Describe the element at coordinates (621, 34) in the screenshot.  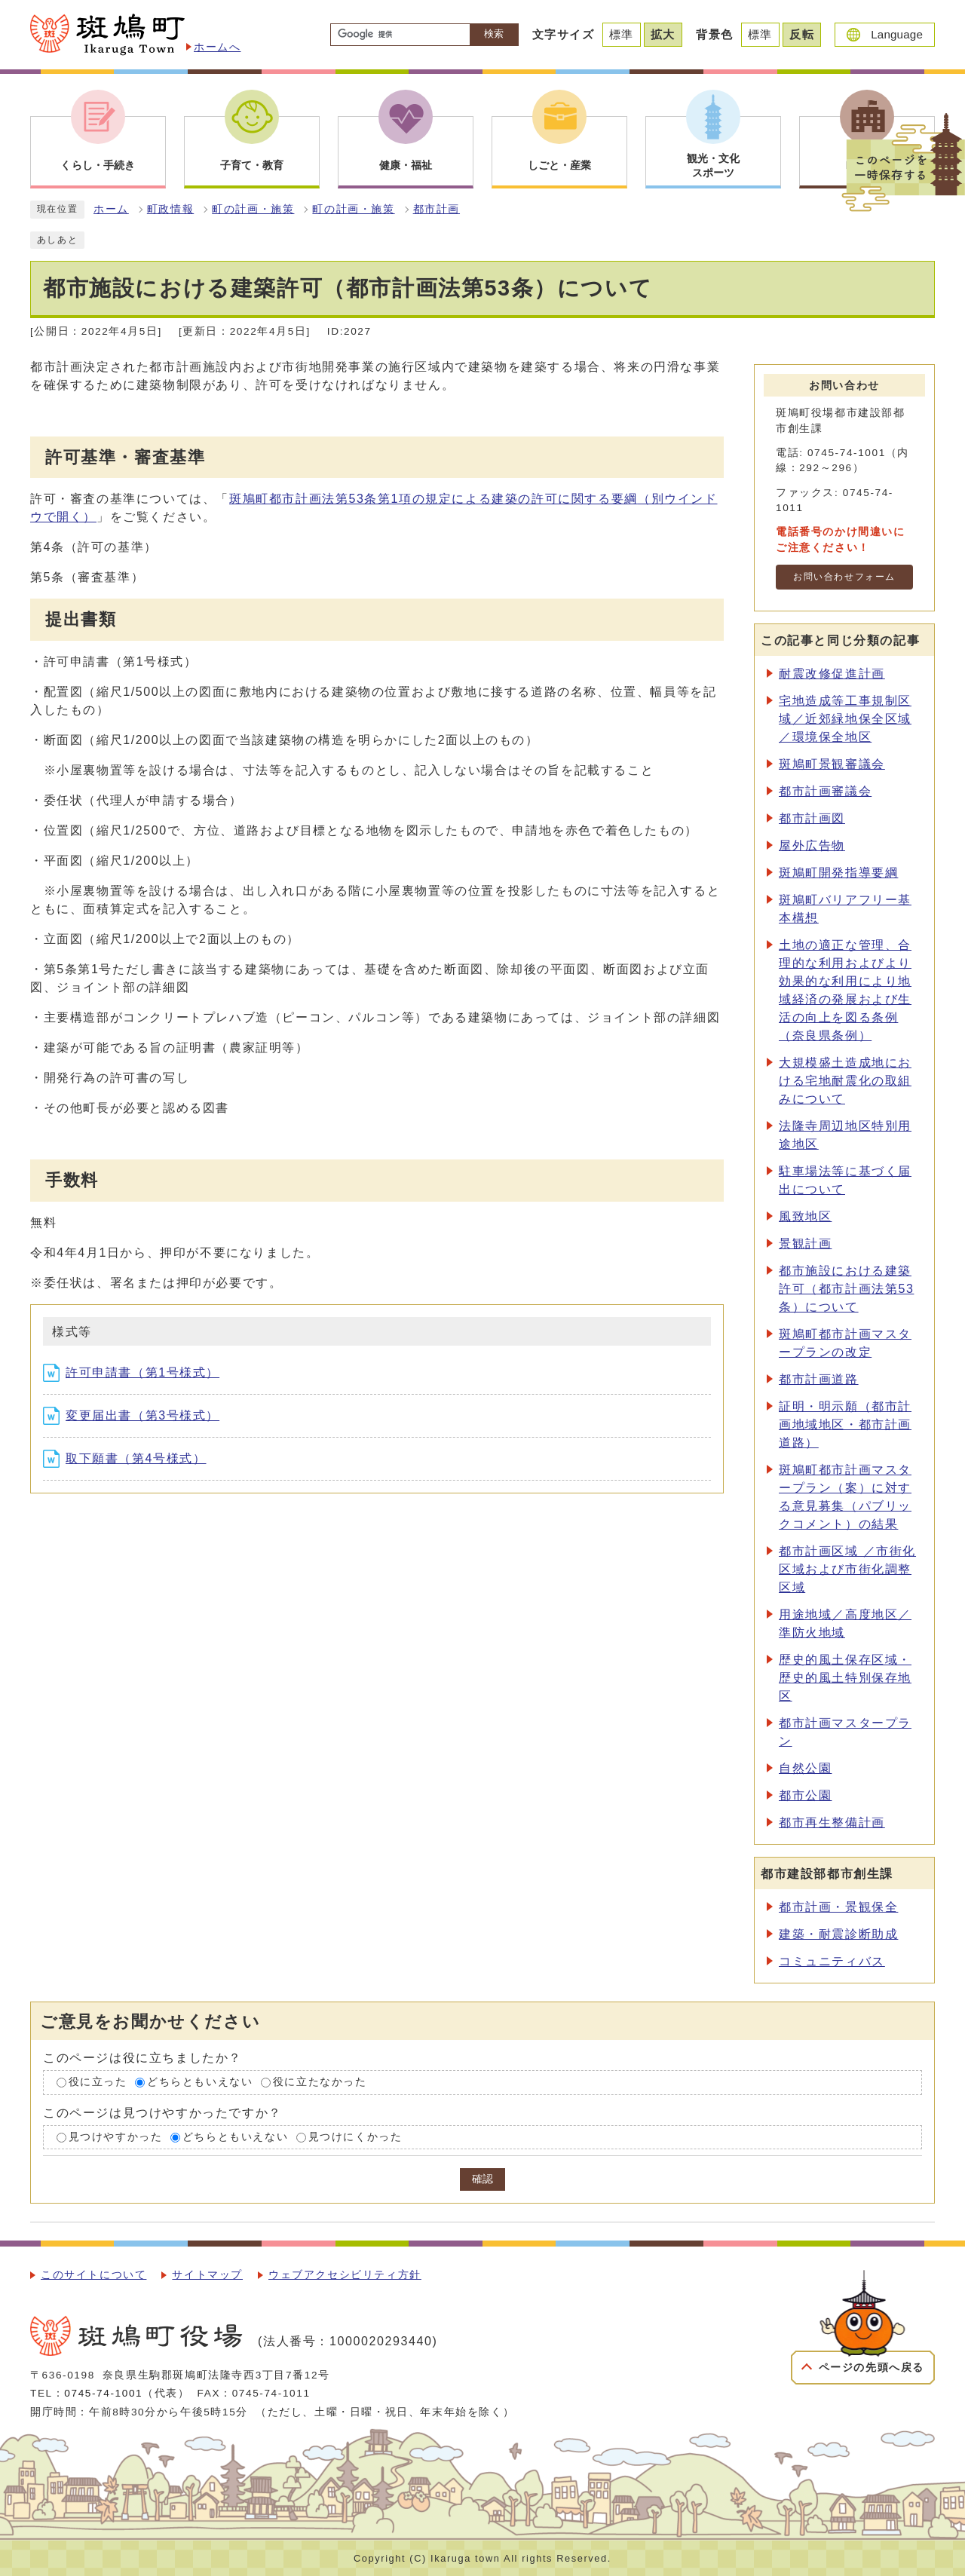
I see `標準` at that location.